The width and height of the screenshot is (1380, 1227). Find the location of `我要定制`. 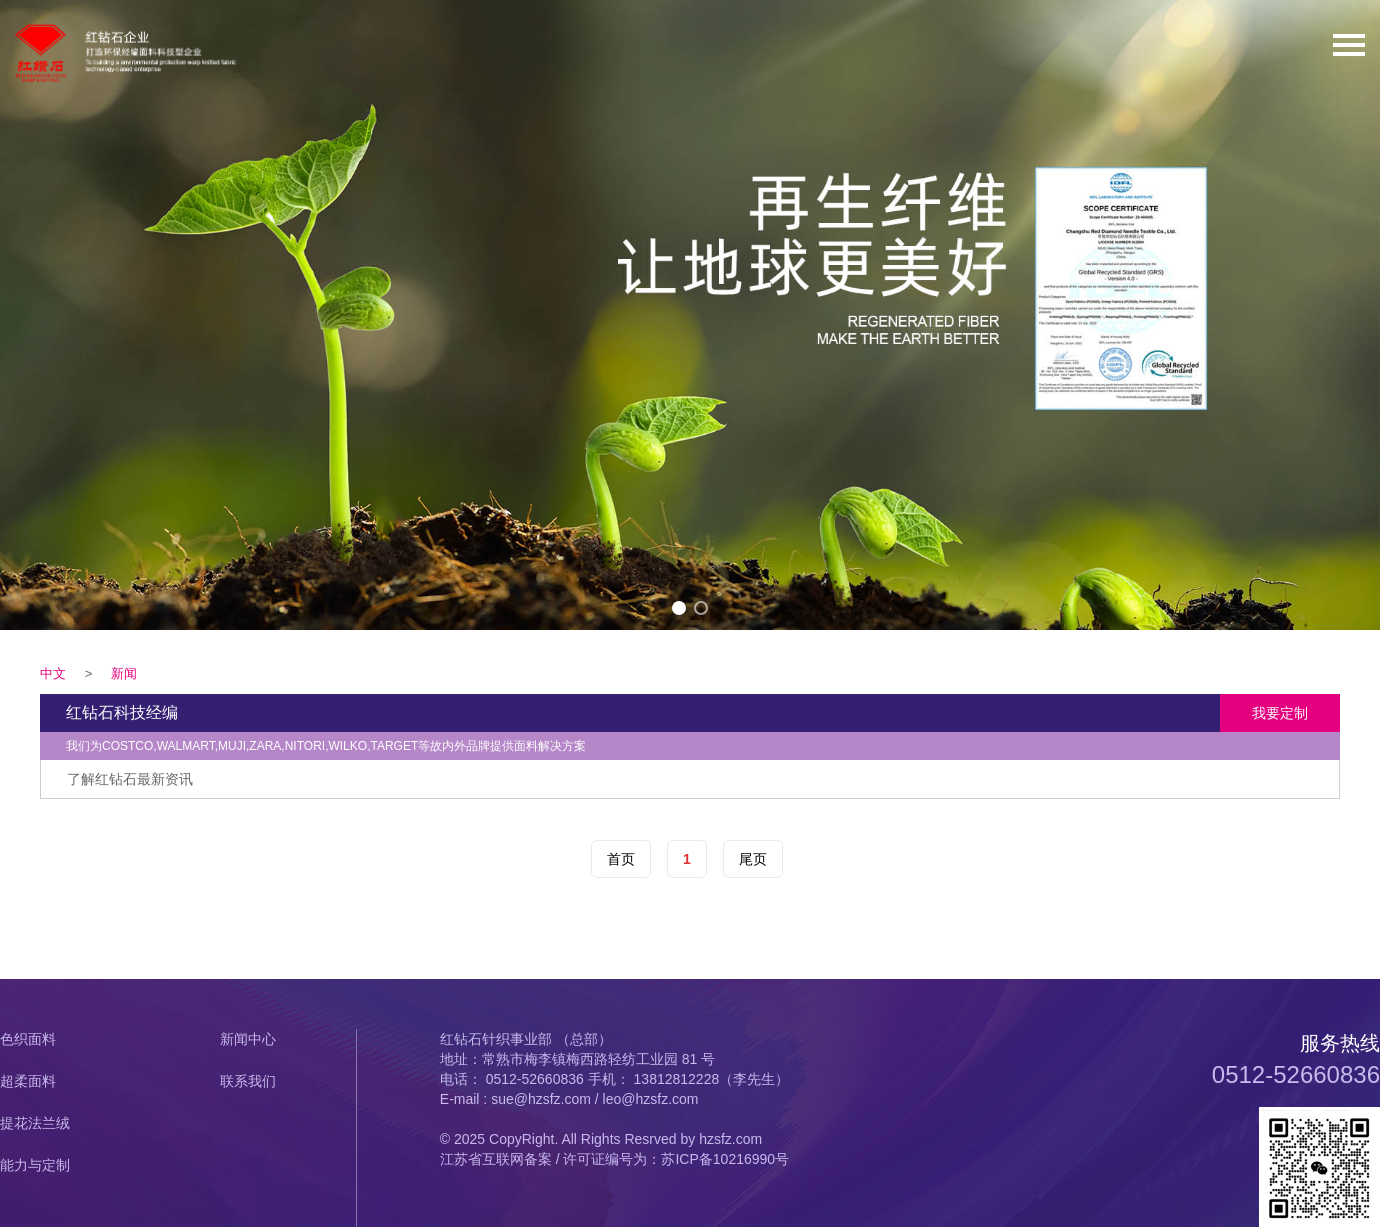

我要定制 is located at coordinates (1280, 713).